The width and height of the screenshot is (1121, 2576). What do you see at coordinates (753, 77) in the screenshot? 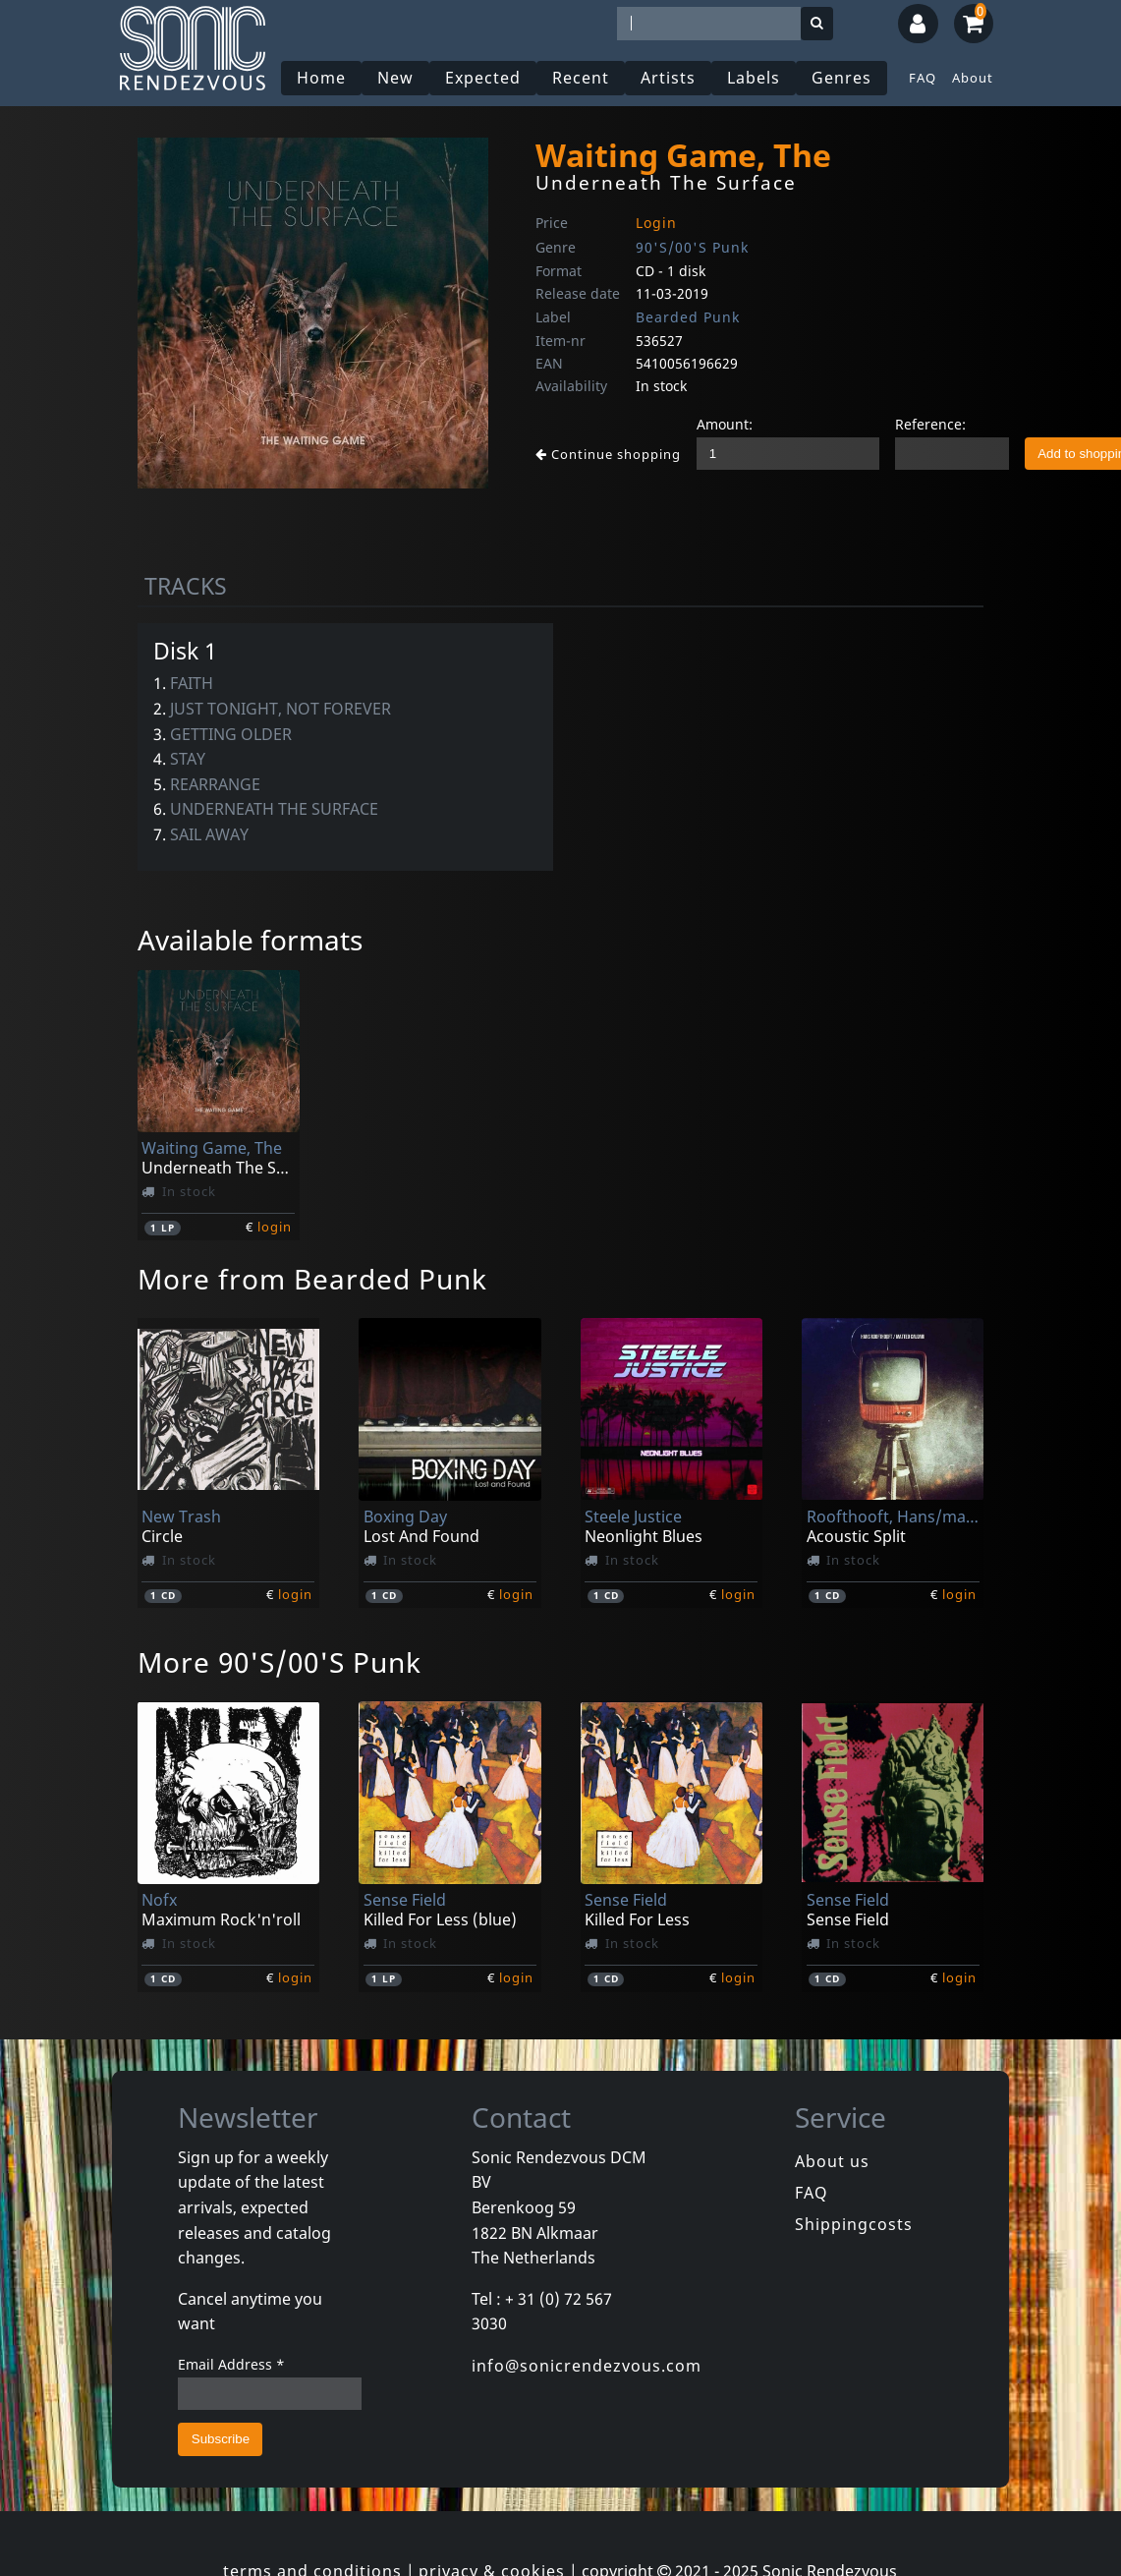
I see `Labels` at bounding box center [753, 77].